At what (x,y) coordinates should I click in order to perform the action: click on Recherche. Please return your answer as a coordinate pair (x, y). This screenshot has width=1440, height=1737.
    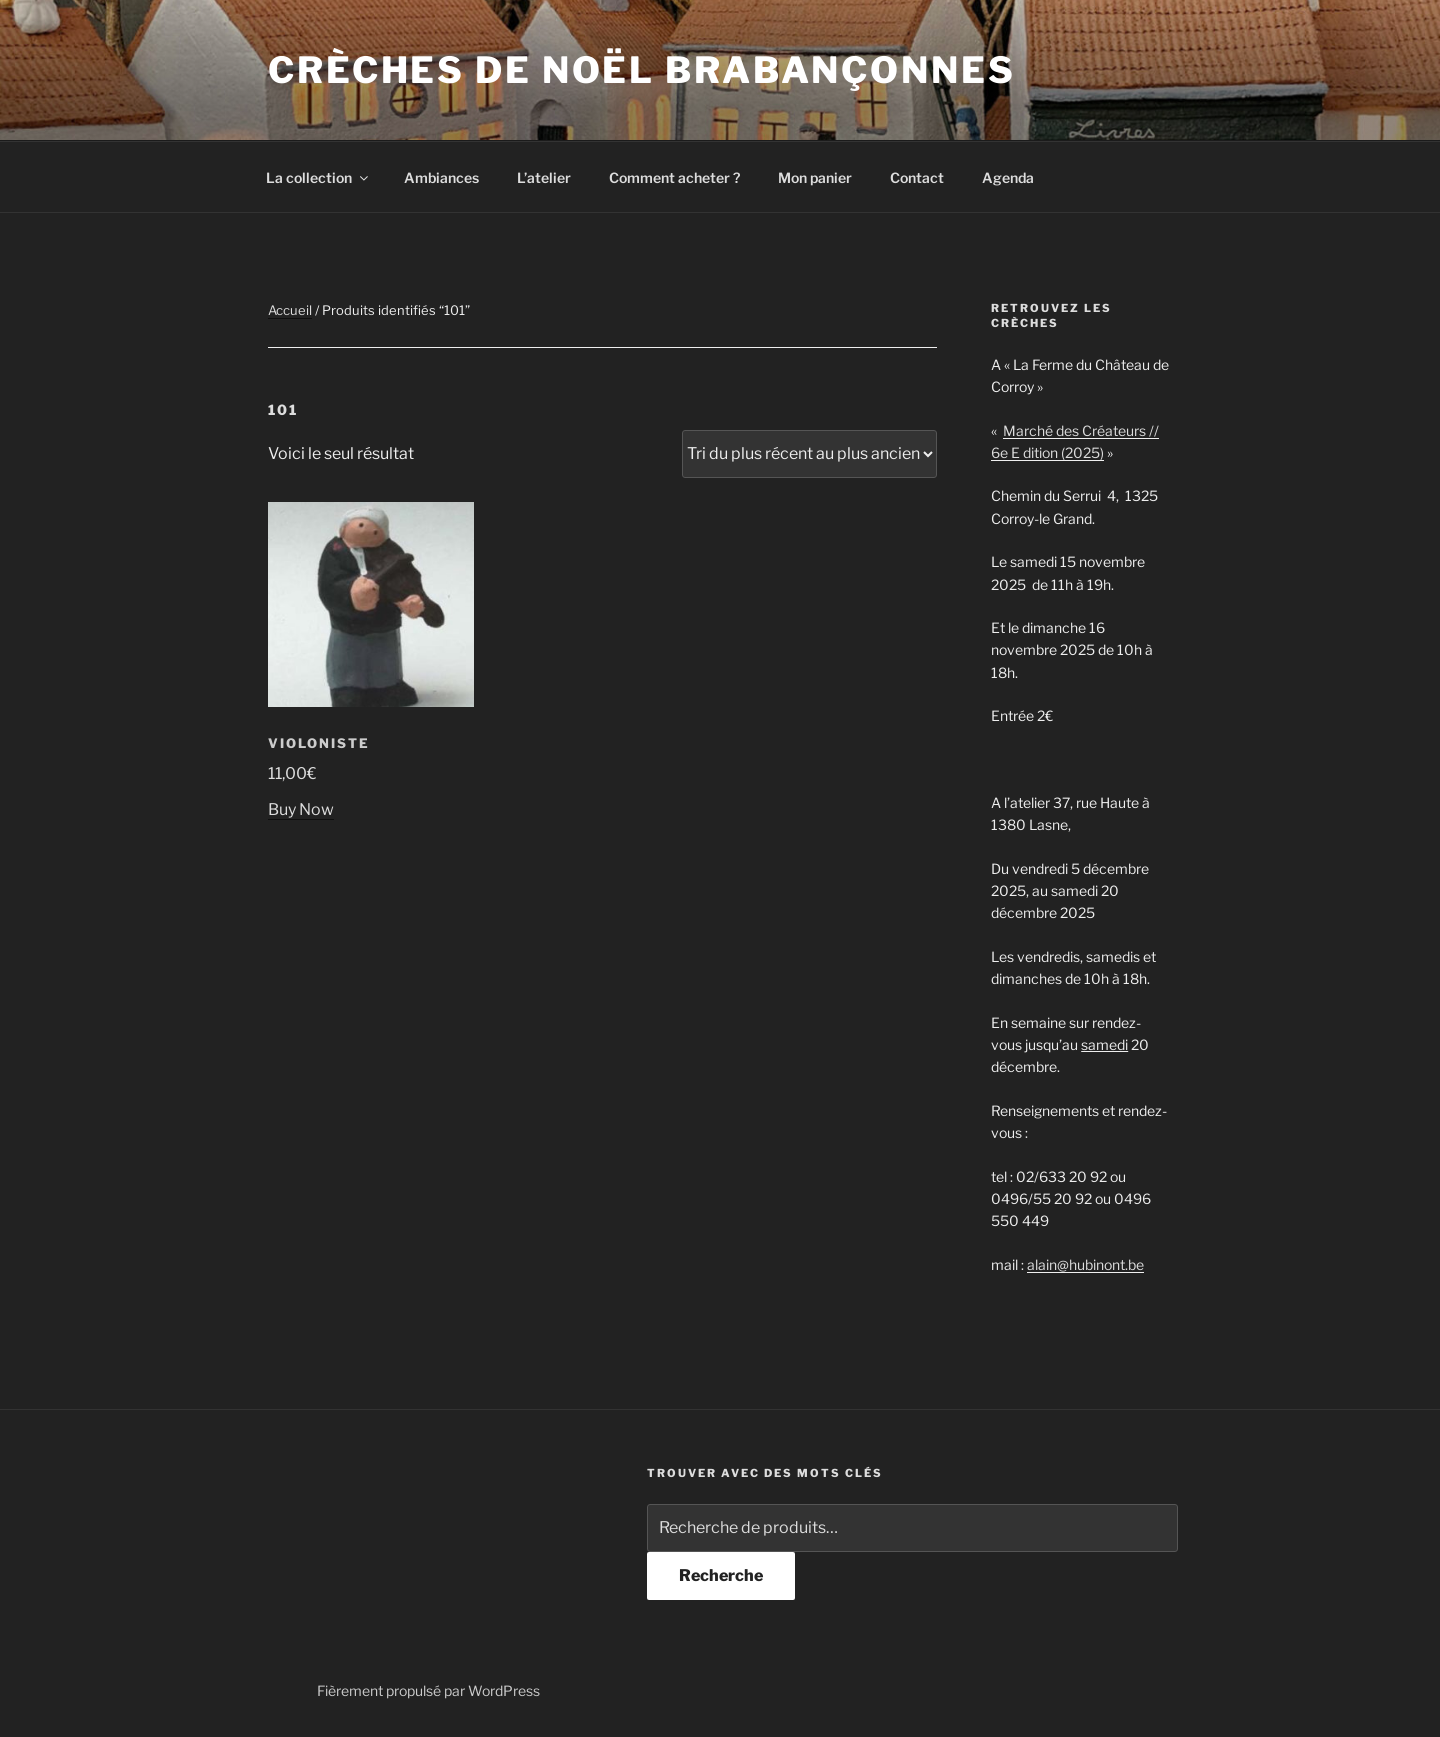
    Looking at the image, I should click on (721, 1575).